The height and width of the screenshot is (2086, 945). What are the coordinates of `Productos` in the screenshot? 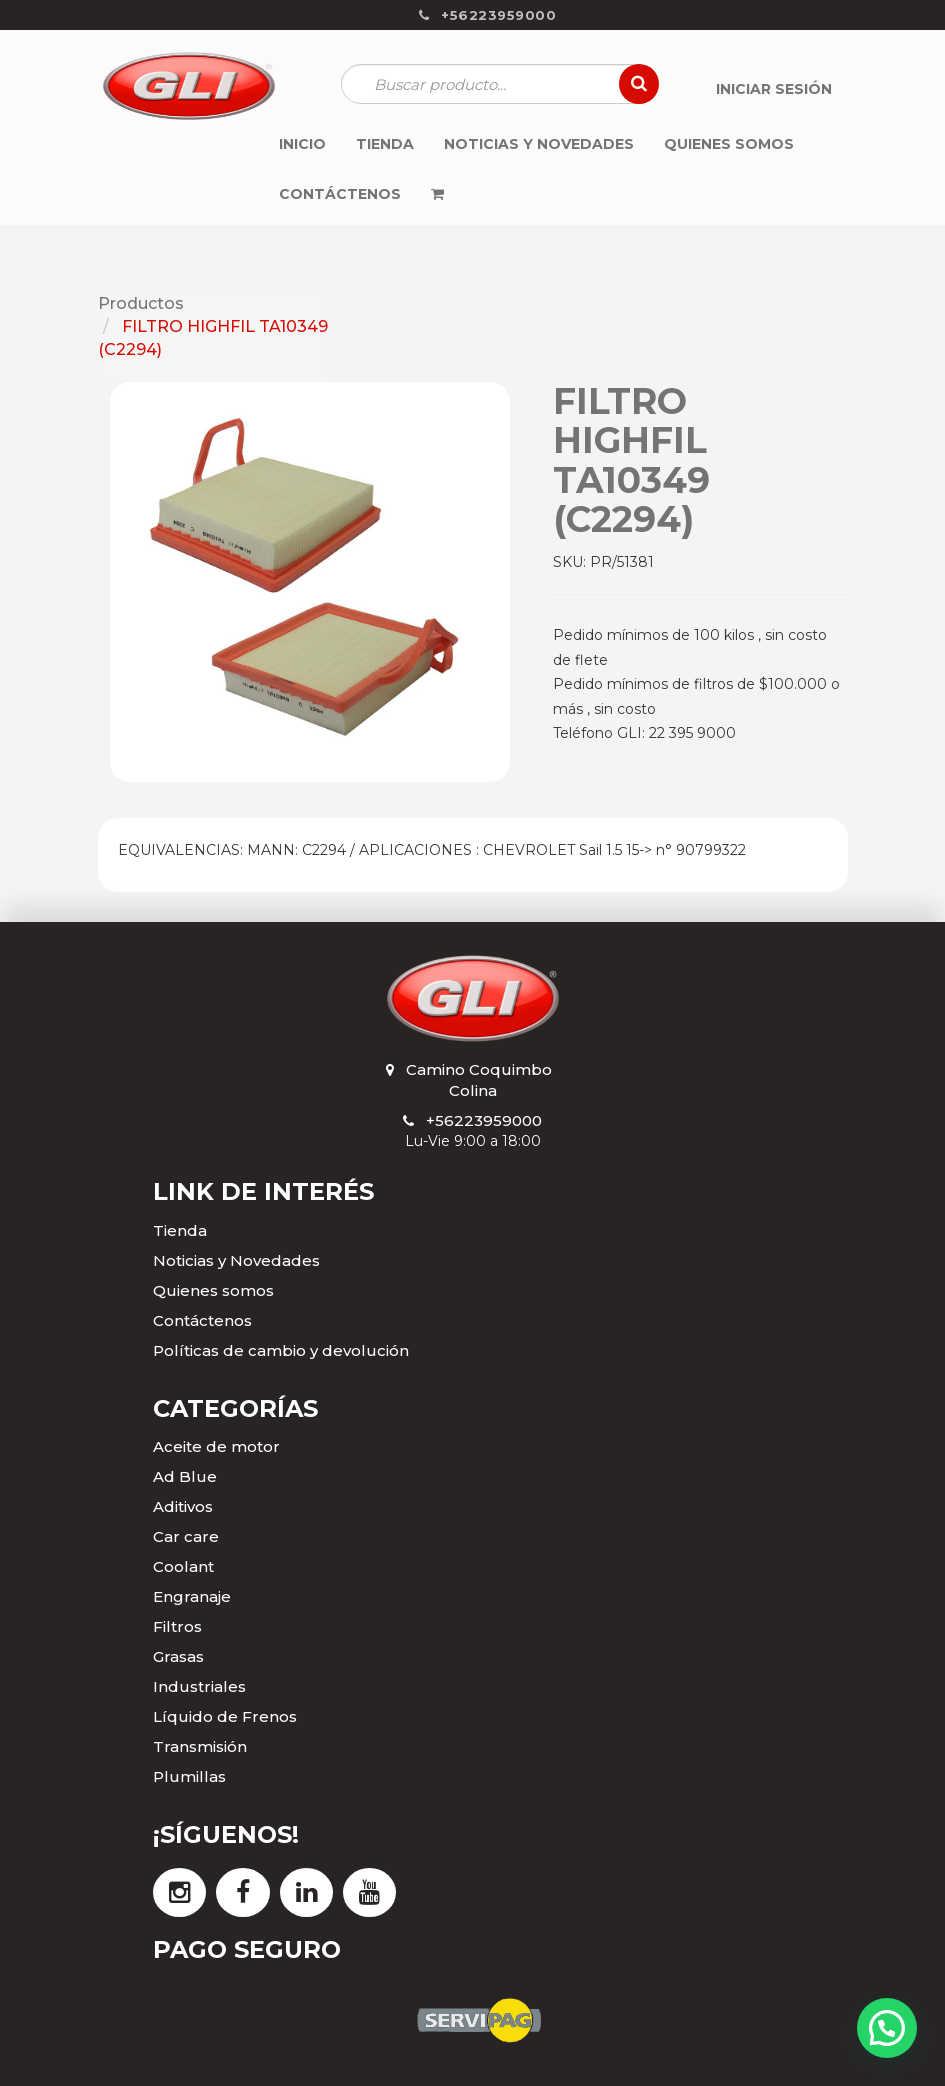 It's located at (141, 303).